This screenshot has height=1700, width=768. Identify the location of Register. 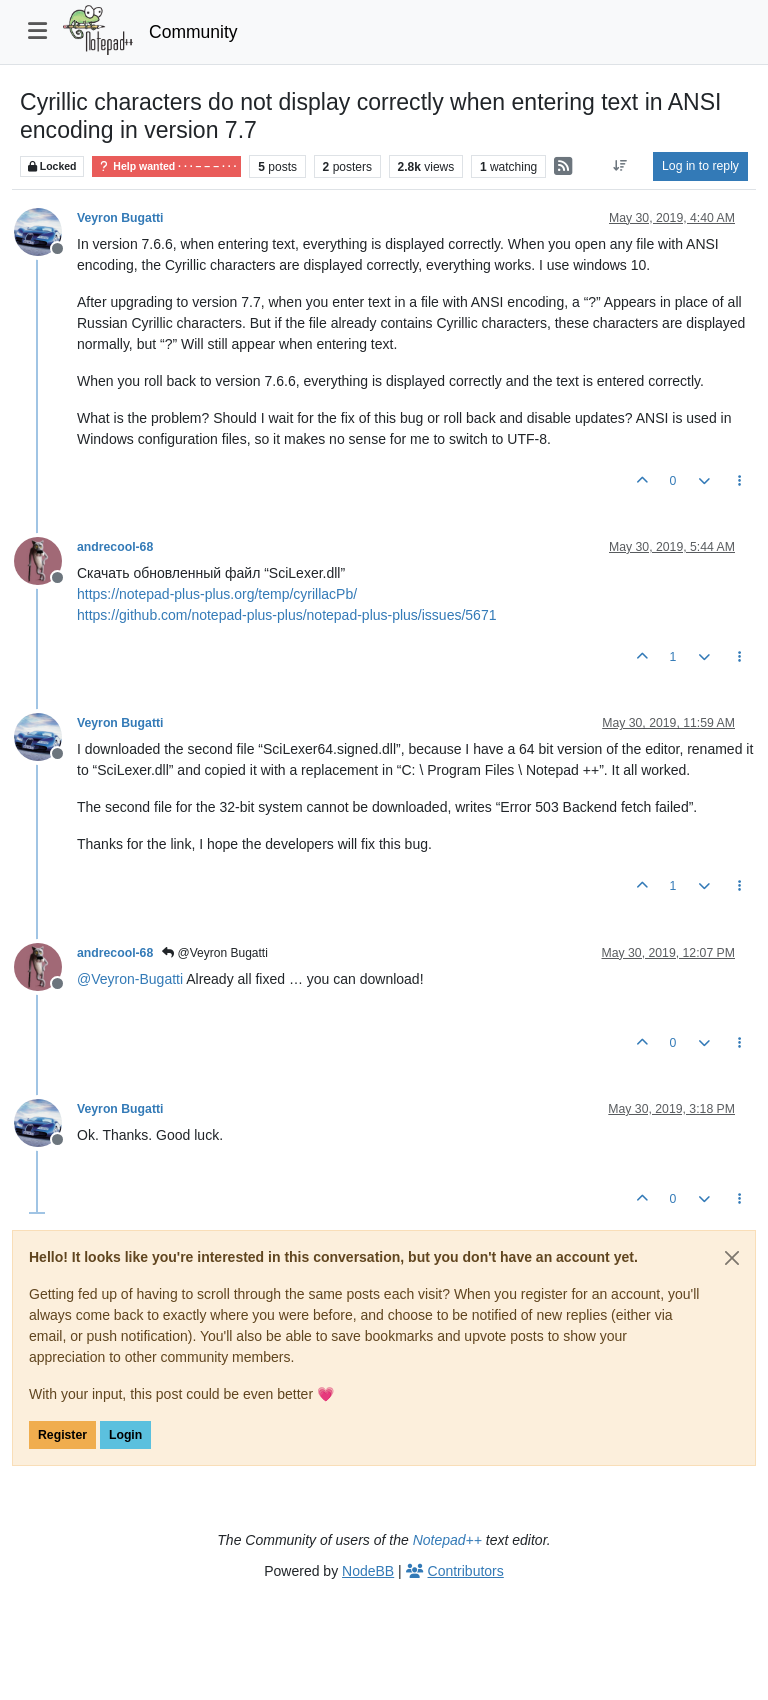
(62, 1435).